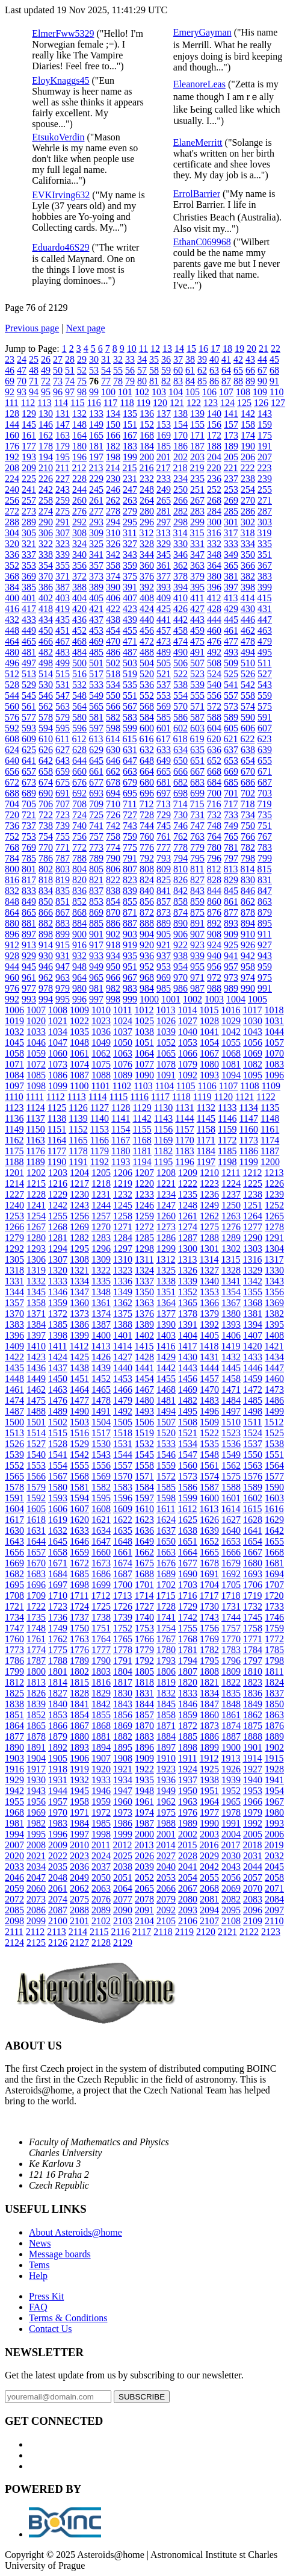 This screenshot has height=2576, width=293. What do you see at coordinates (46, 609) in the screenshot?
I see `418` at bounding box center [46, 609].